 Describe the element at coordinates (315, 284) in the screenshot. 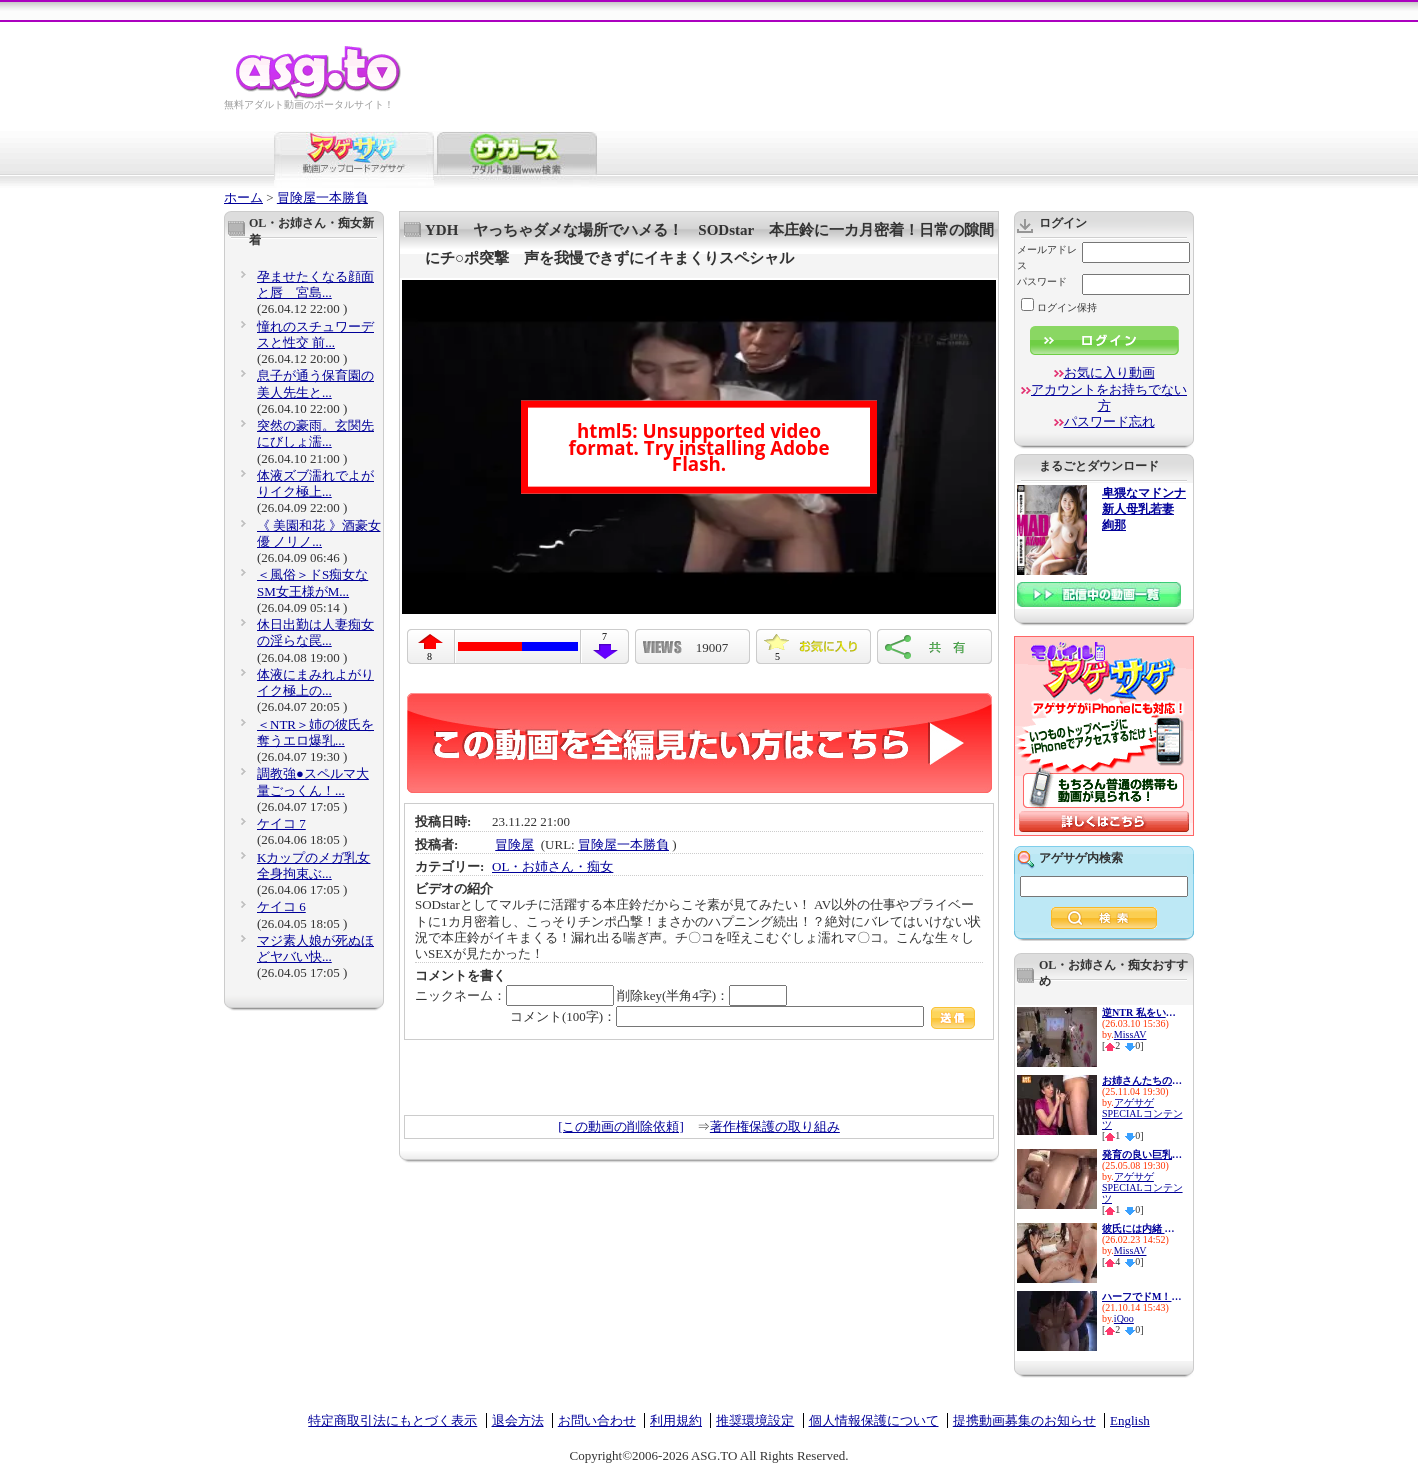

I see `孕ませたくなる顔面と唇 宮島...` at that location.